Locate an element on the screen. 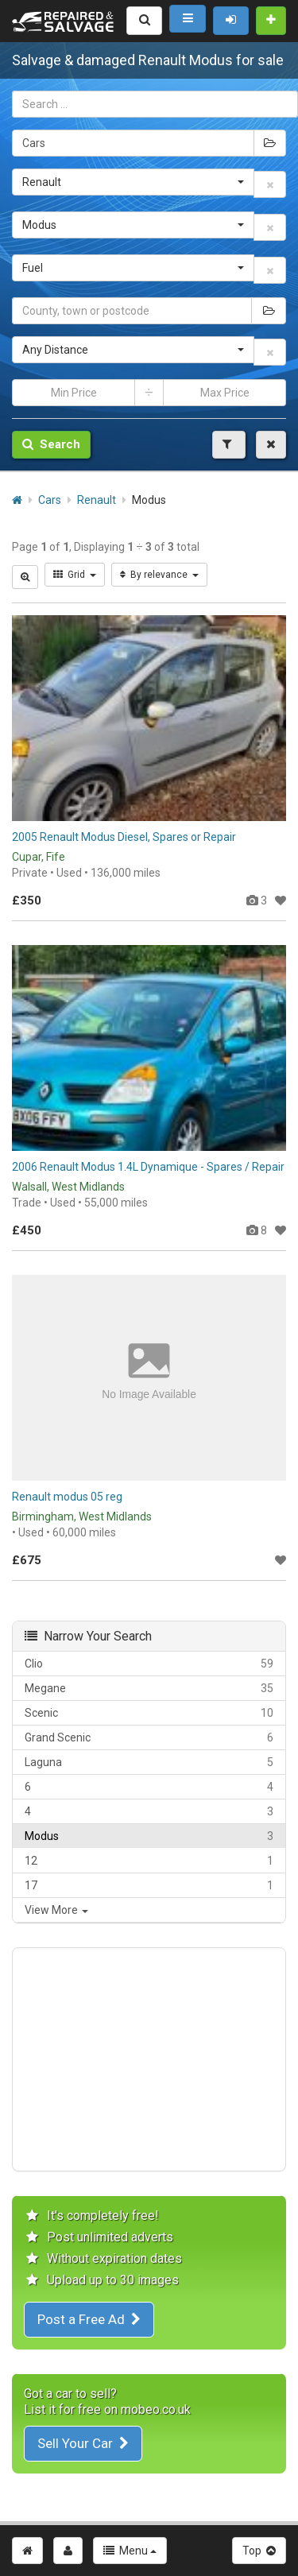 This screenshot has width=298, height=2576. View More is located at coordinates (56, 1910).